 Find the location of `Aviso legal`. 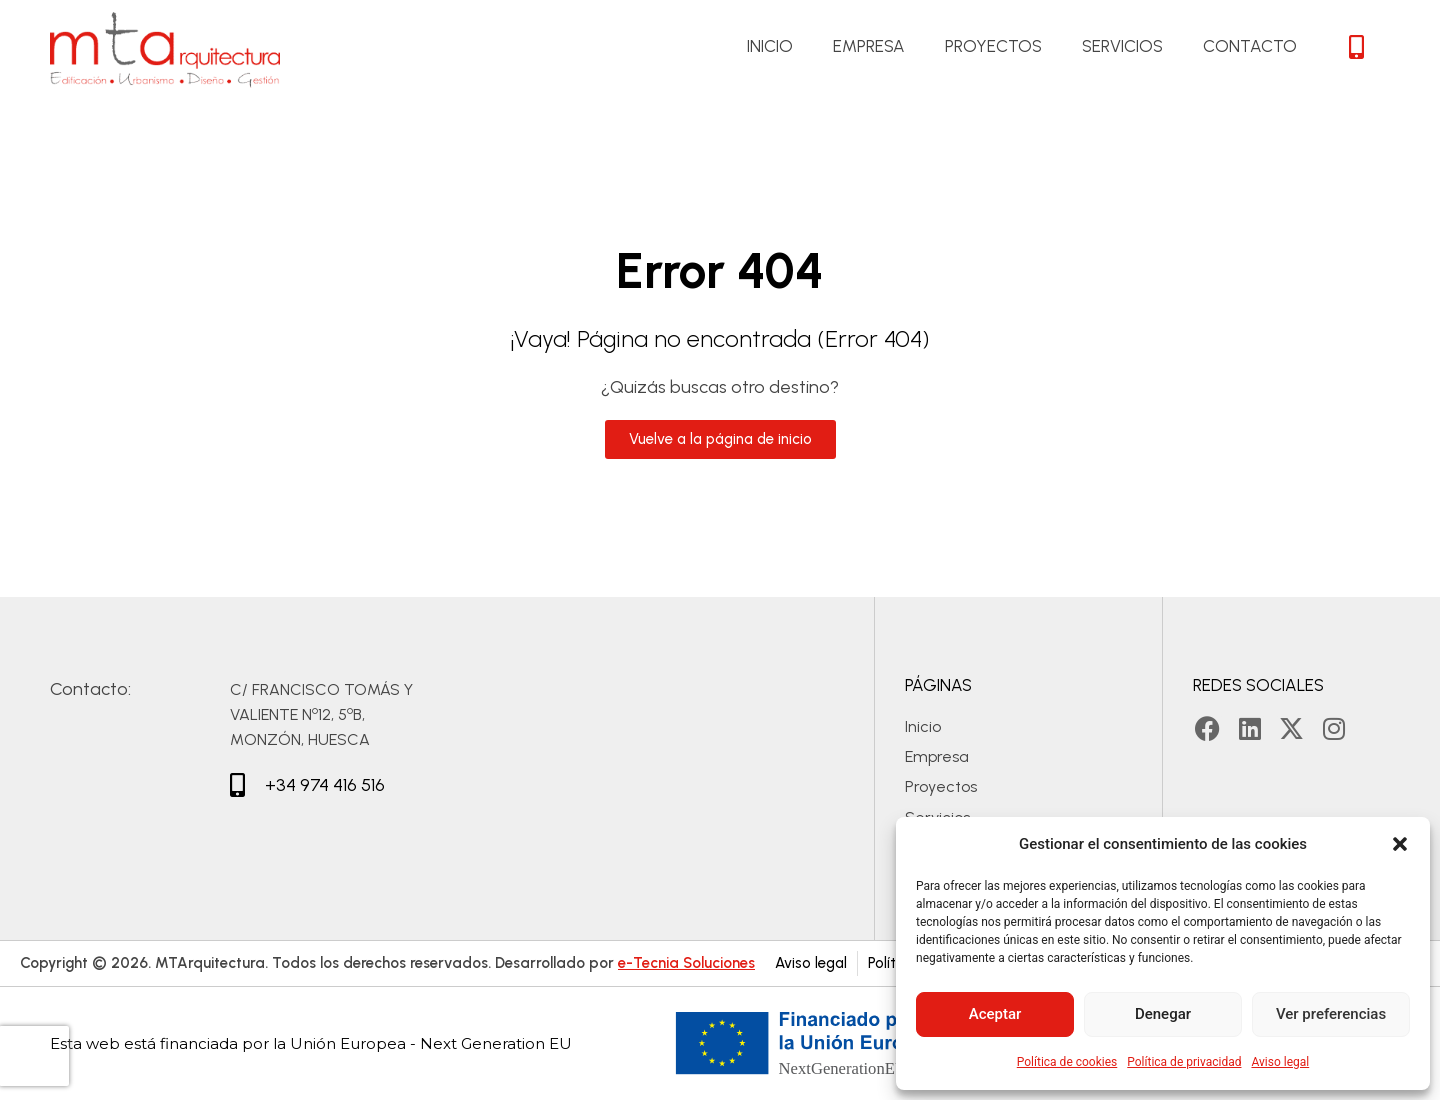

Aviso legal is located at coordinates (1280, 1062).